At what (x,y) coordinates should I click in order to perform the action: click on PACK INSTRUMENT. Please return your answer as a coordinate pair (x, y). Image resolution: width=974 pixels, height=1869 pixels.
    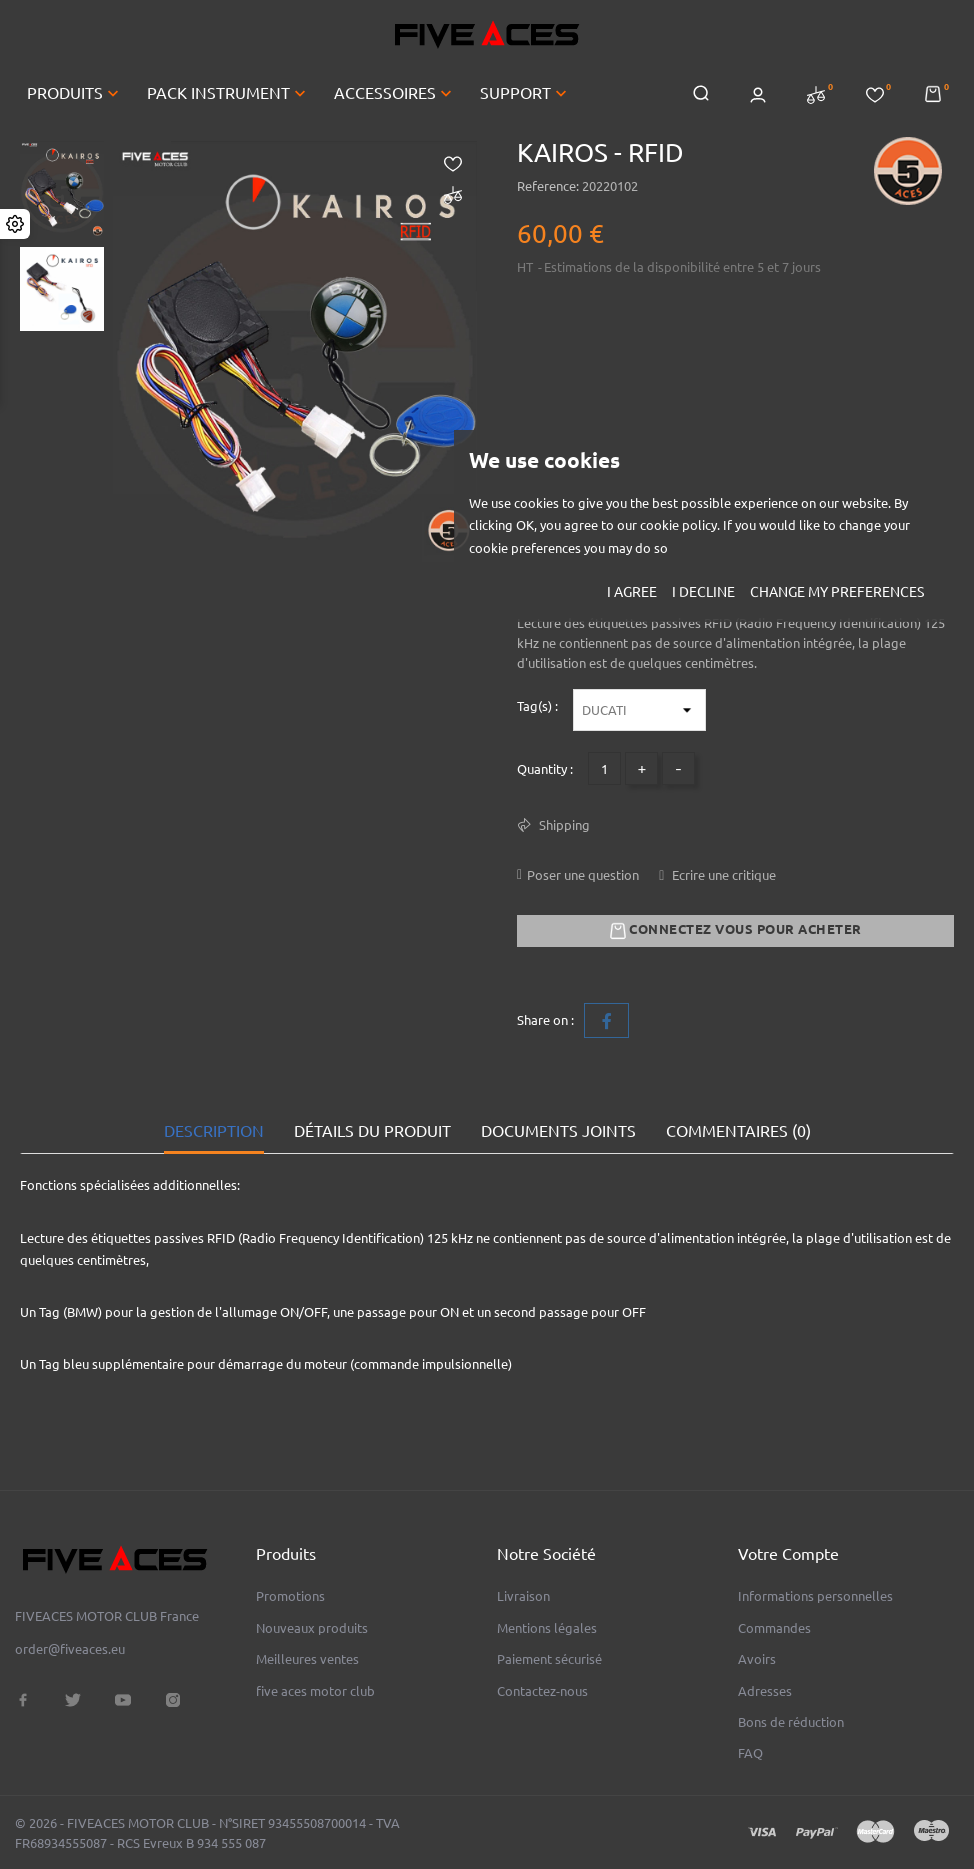
    Looking at the image, I should click on (228, 93).